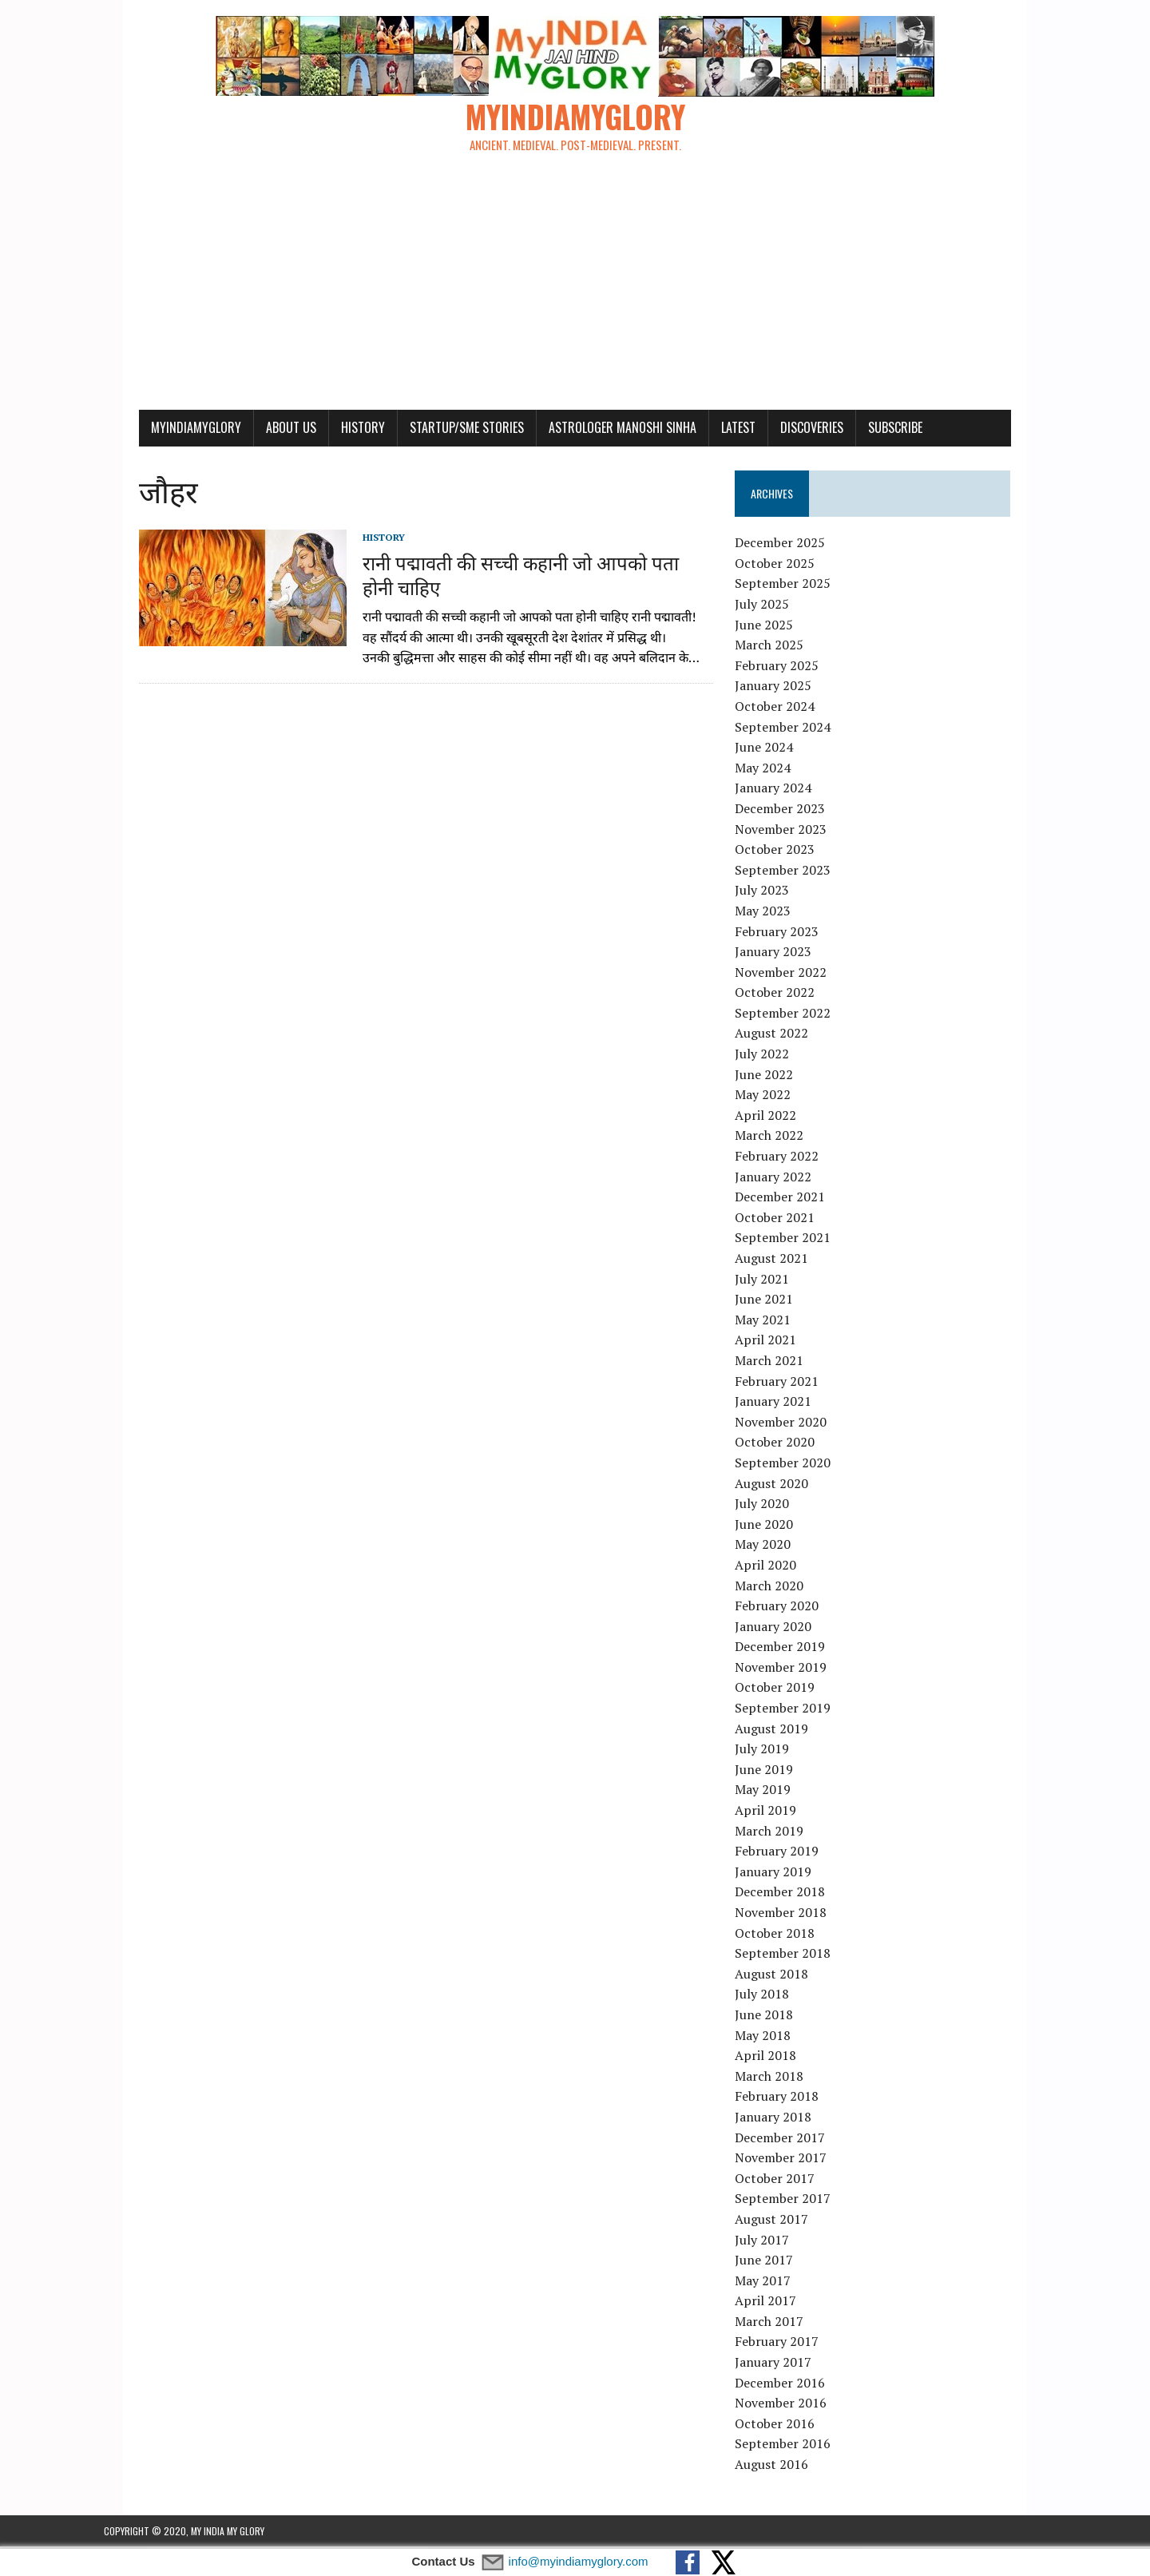  What do you see at coordinates (775, 1056) in the screenshot?
I see `July 2022` at bounding box center [775, 1056].